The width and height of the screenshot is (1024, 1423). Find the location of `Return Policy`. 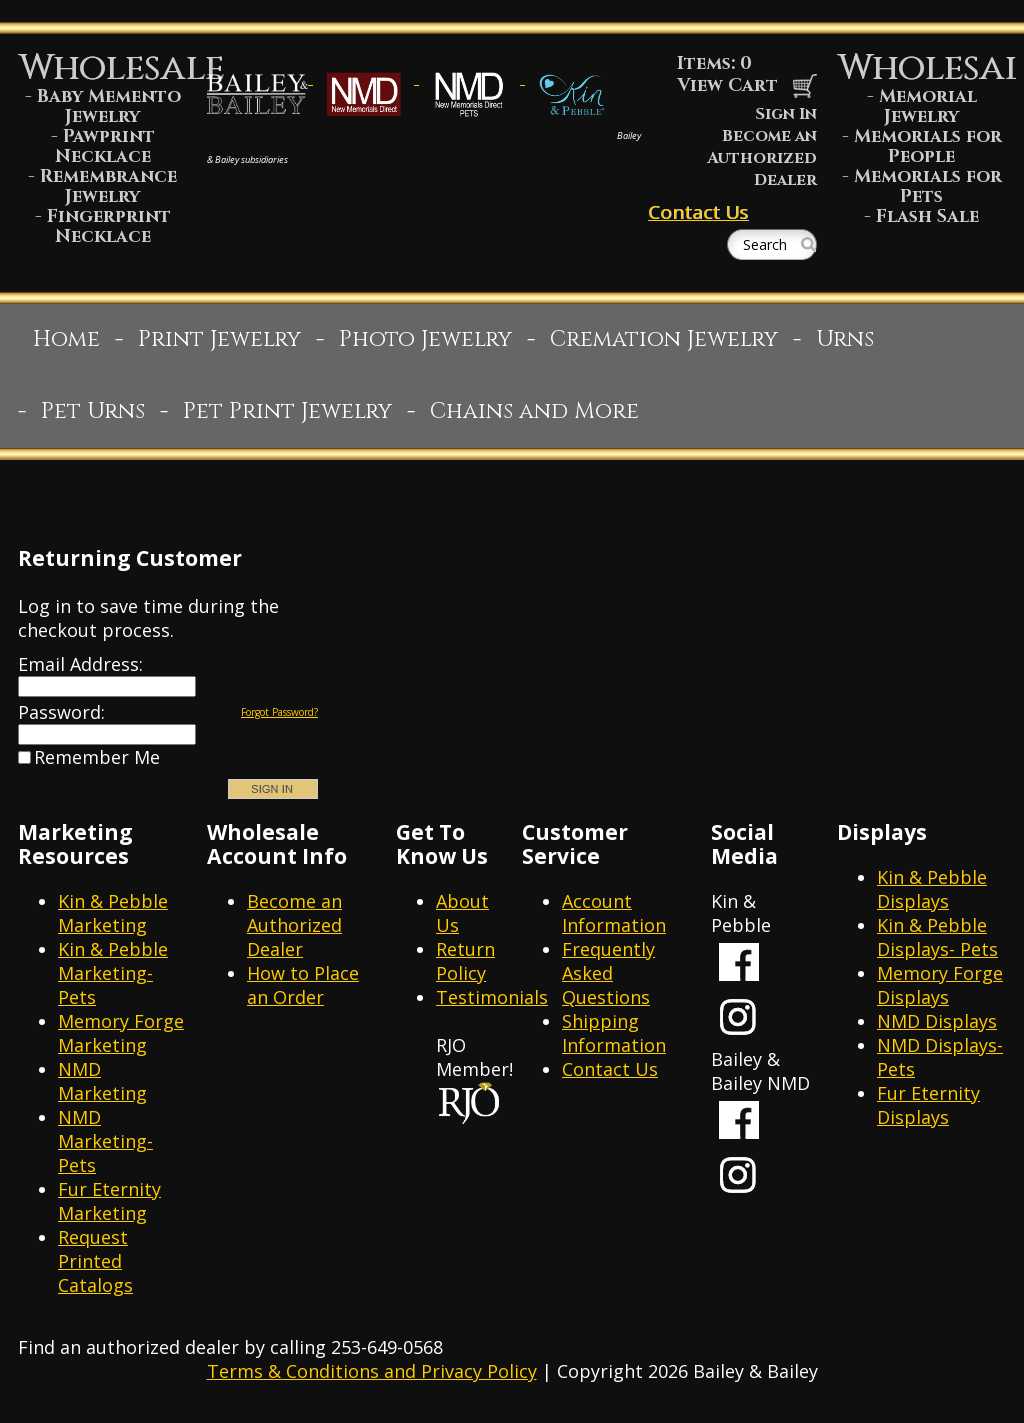

Return Policy is located at coordinates (465, 961).